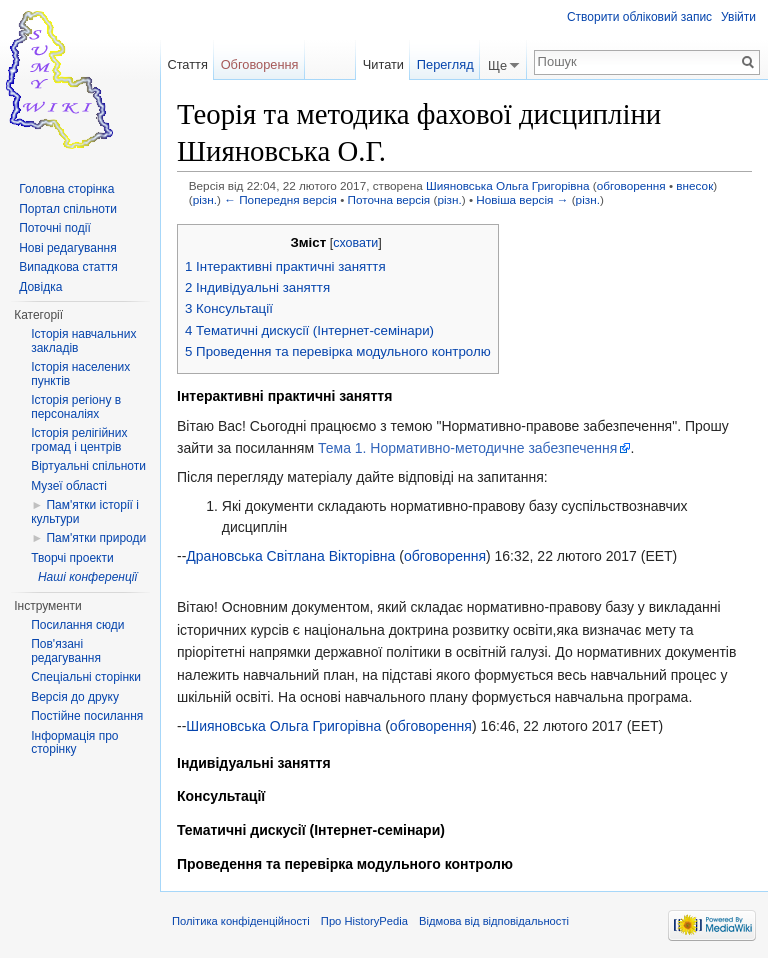 The image size is (768, 958). Describe the element at coordinates (280, 199) in the screenshot. I see `← Попередня версія` at that location.